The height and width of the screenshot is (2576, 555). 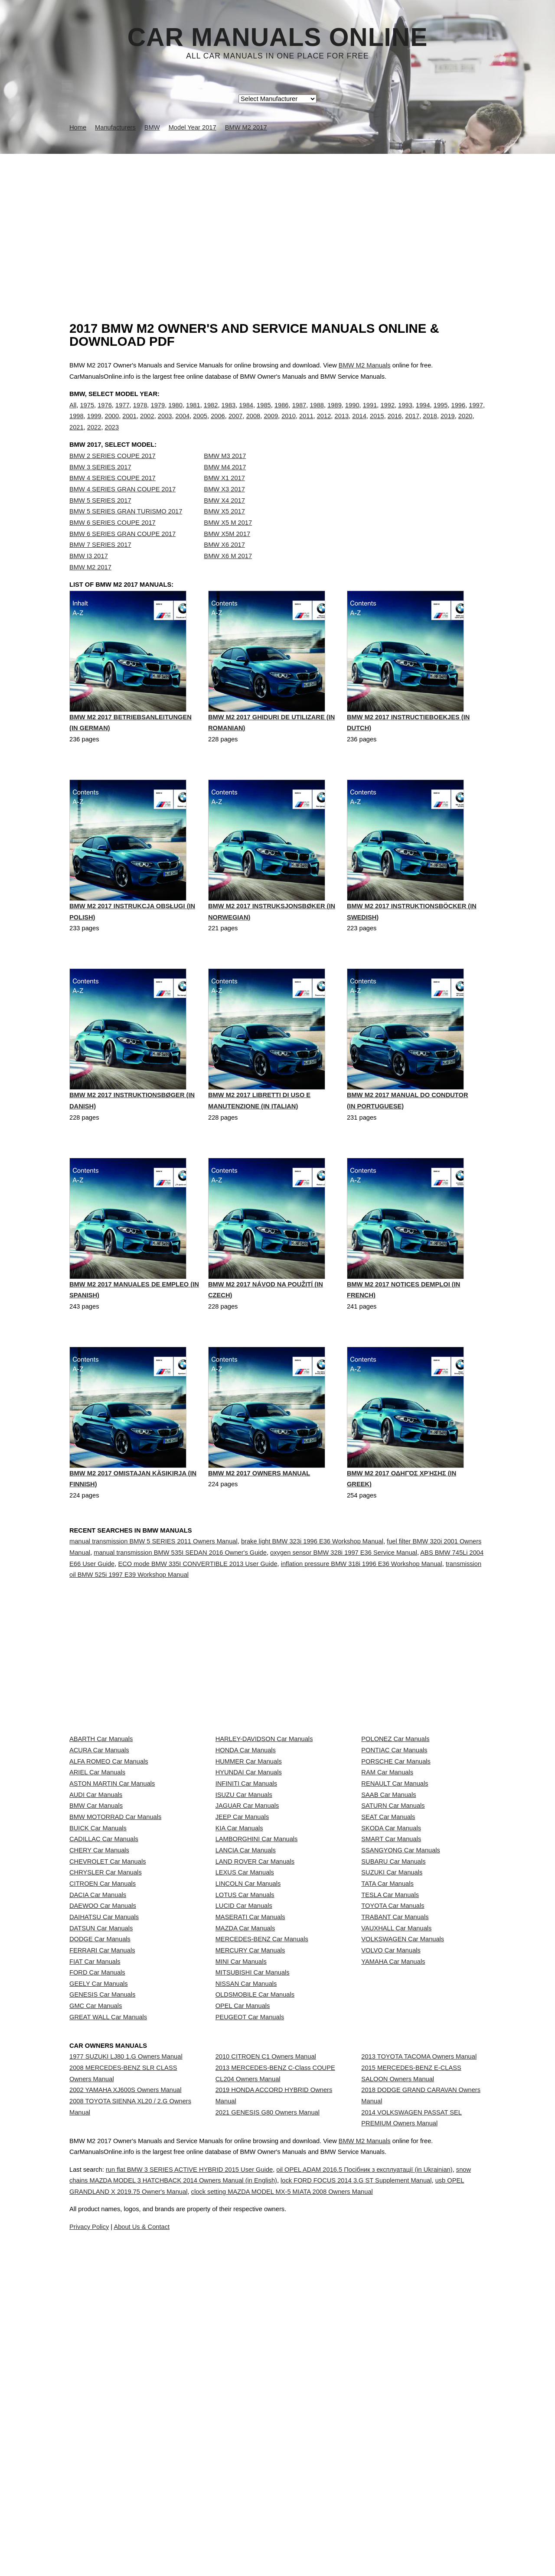 What do you see at coordinates (244, 2088) in the screenshot?
I see `LOTUS Car Manuals` at bounding box center [244, 2088].